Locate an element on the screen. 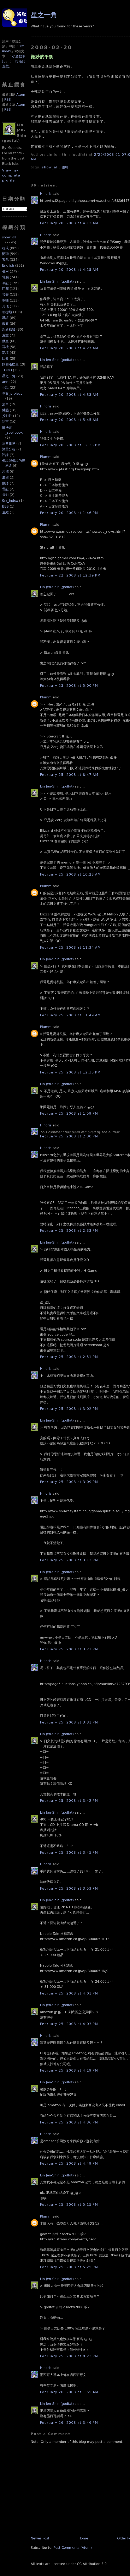 The width and height of the screenshot is (130, 2576). ann is located at coordinates (5, 382).